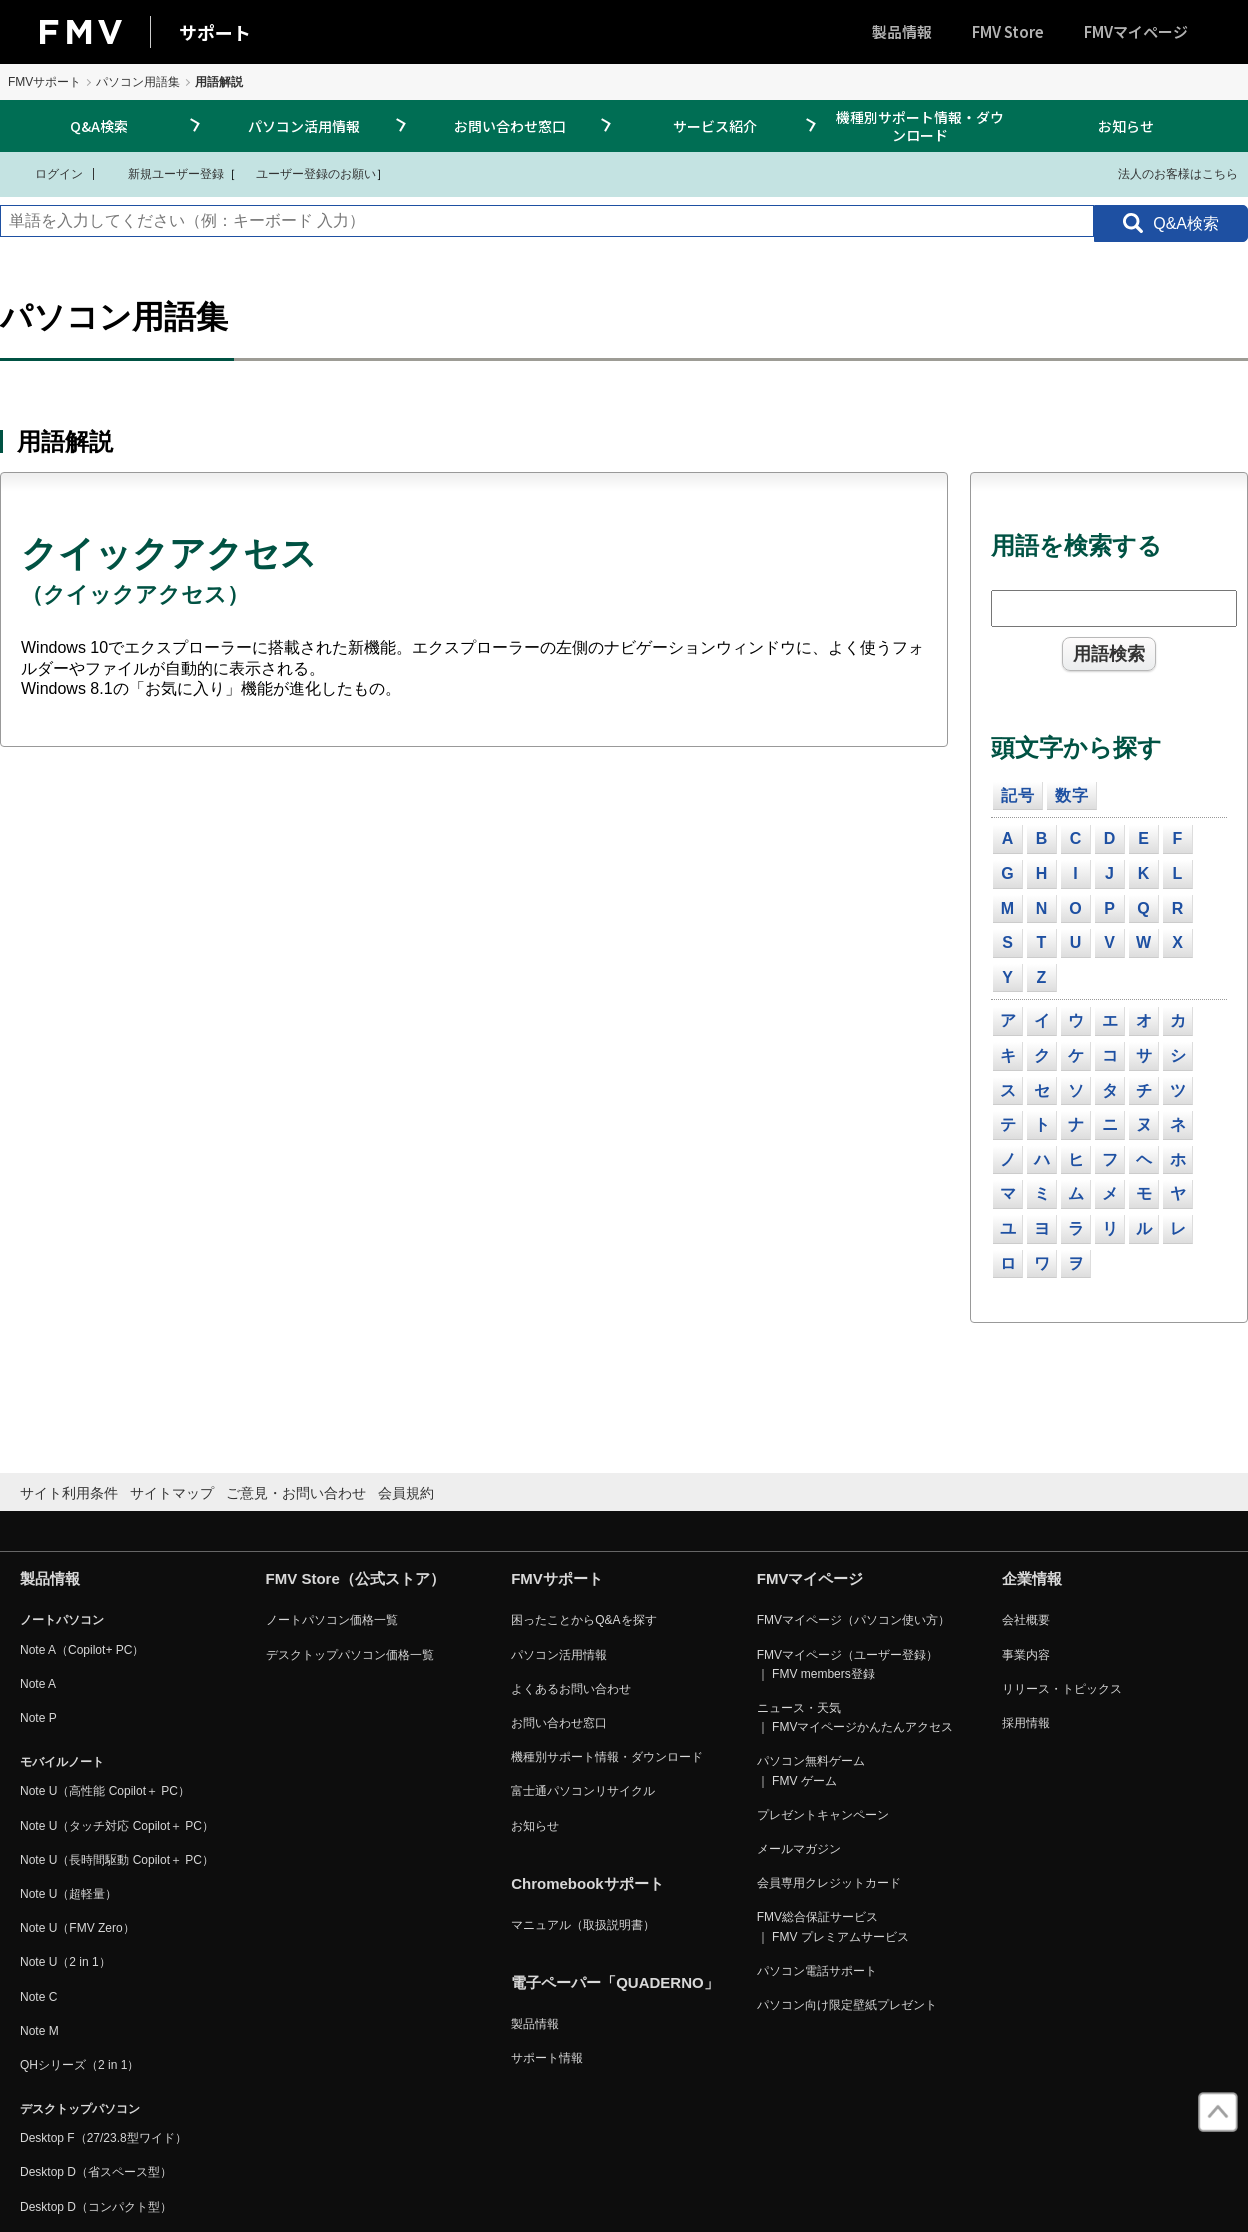 The image size is (1248, 2232). I want to click on 電子ペーパー「QUADERNO」, so click(615, 1982).